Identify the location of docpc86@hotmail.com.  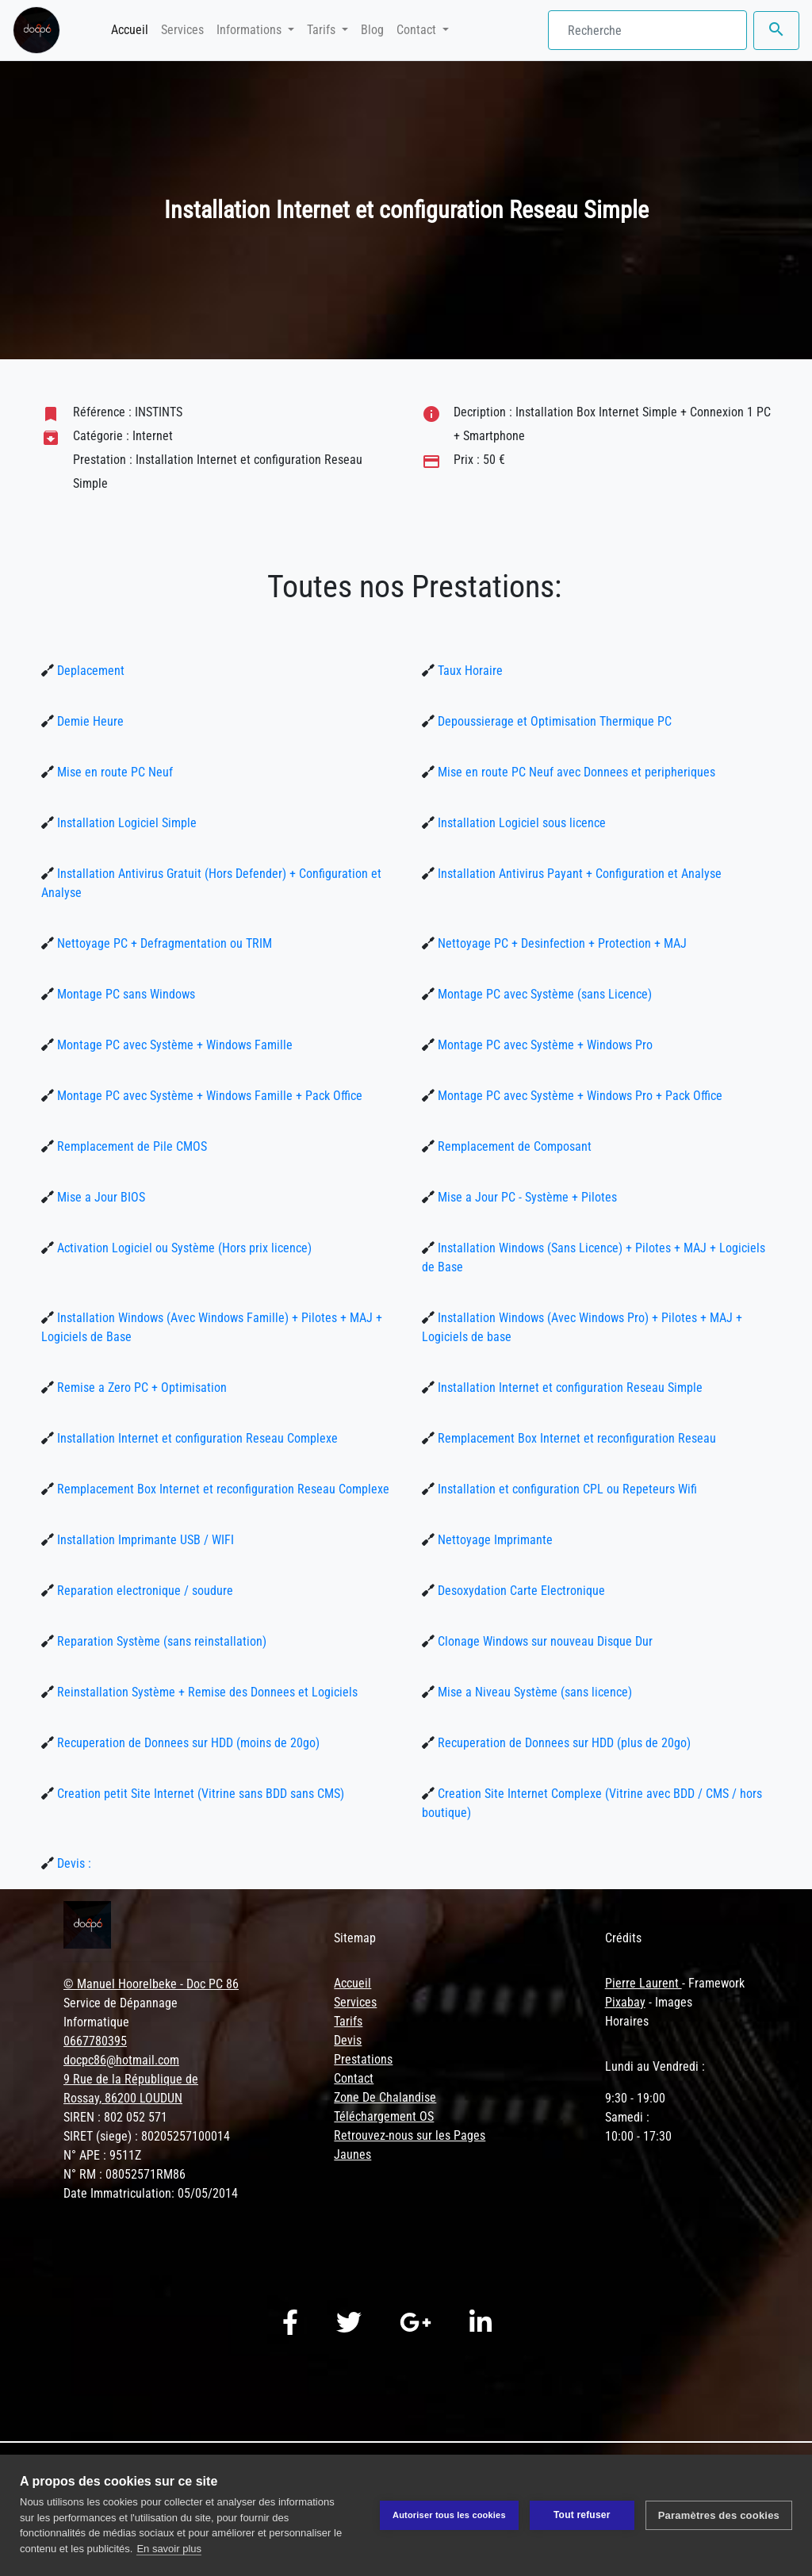
(121, 2060).